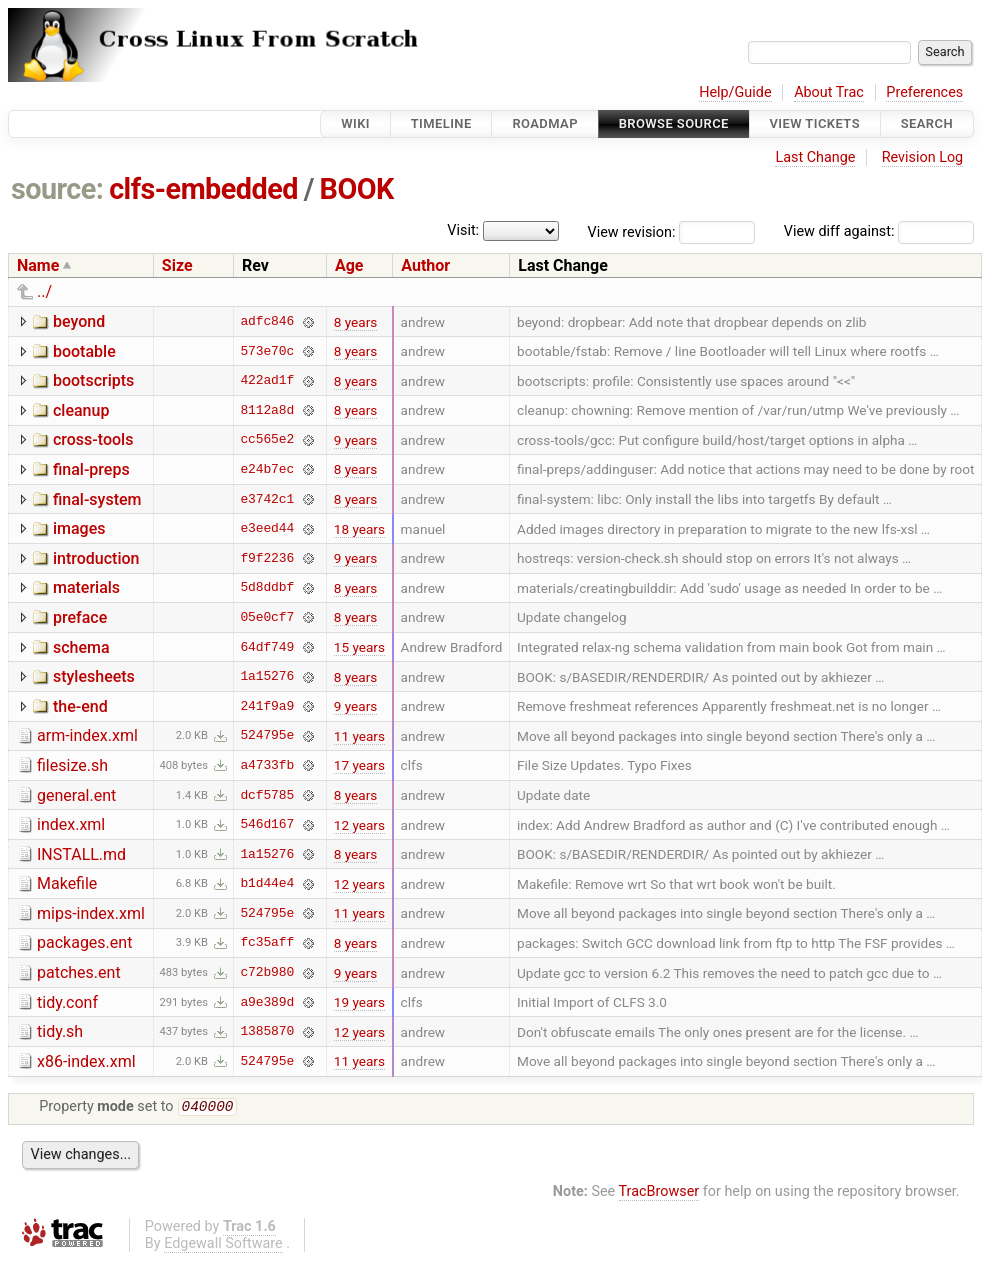  What do you see at coordinates (357, 189) in the screenshot?
I see `BOOK` at bounding box center [357, 189].